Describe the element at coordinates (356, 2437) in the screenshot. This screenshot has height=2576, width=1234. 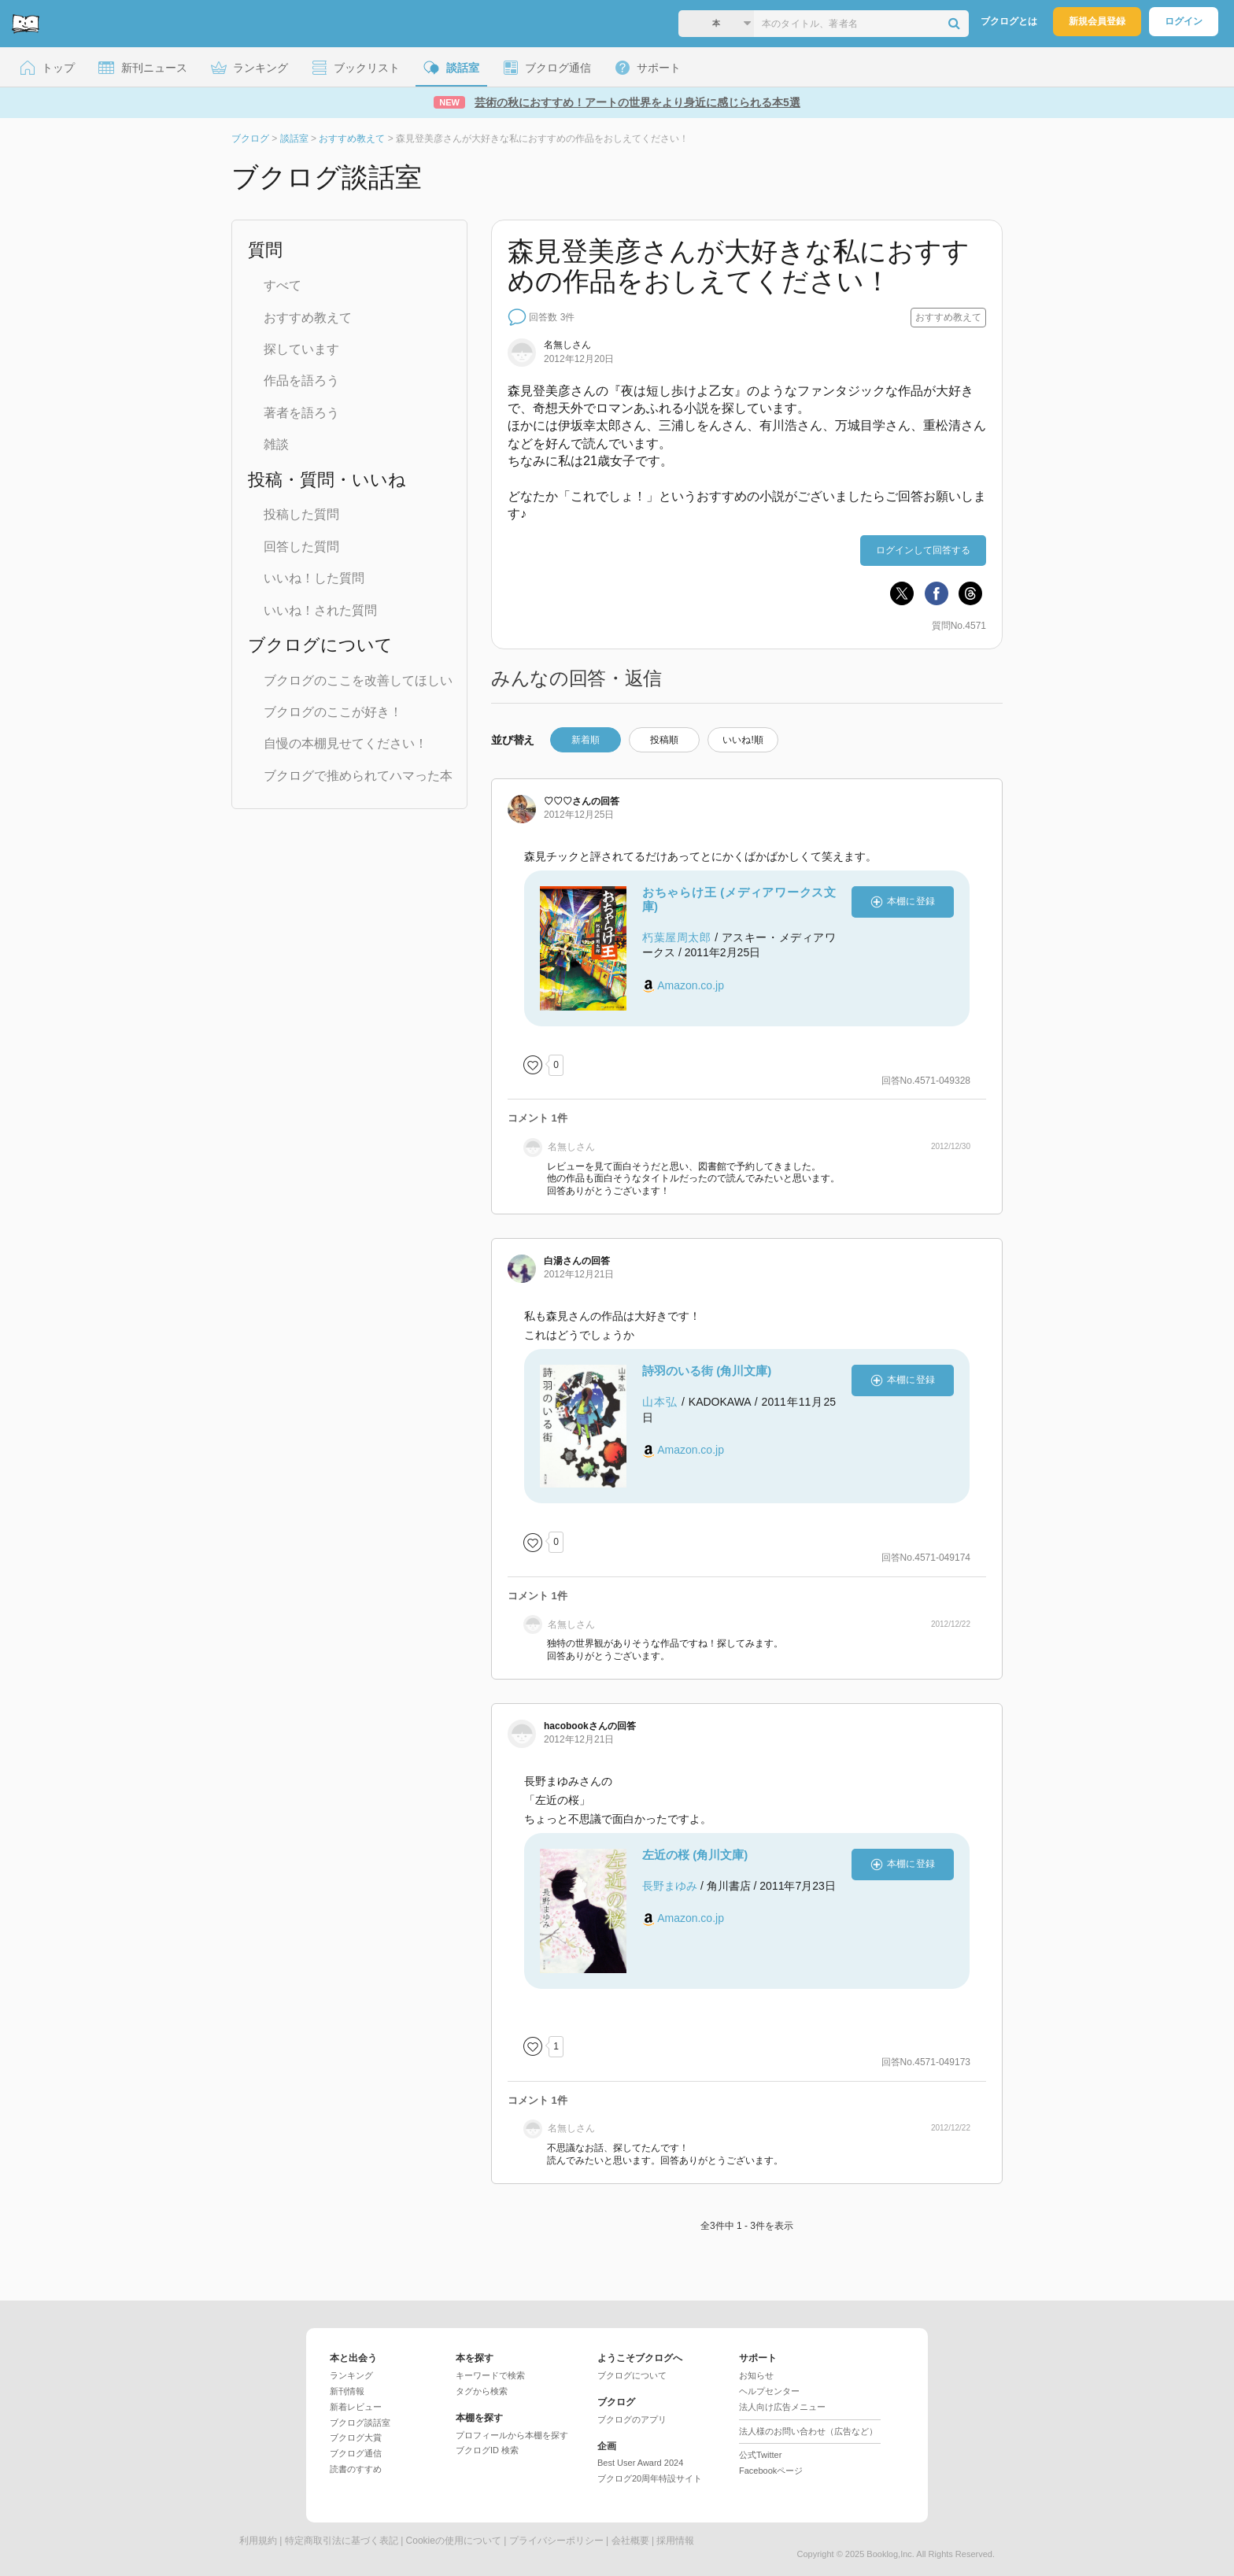
I see `ブクログ大賞` at that location.